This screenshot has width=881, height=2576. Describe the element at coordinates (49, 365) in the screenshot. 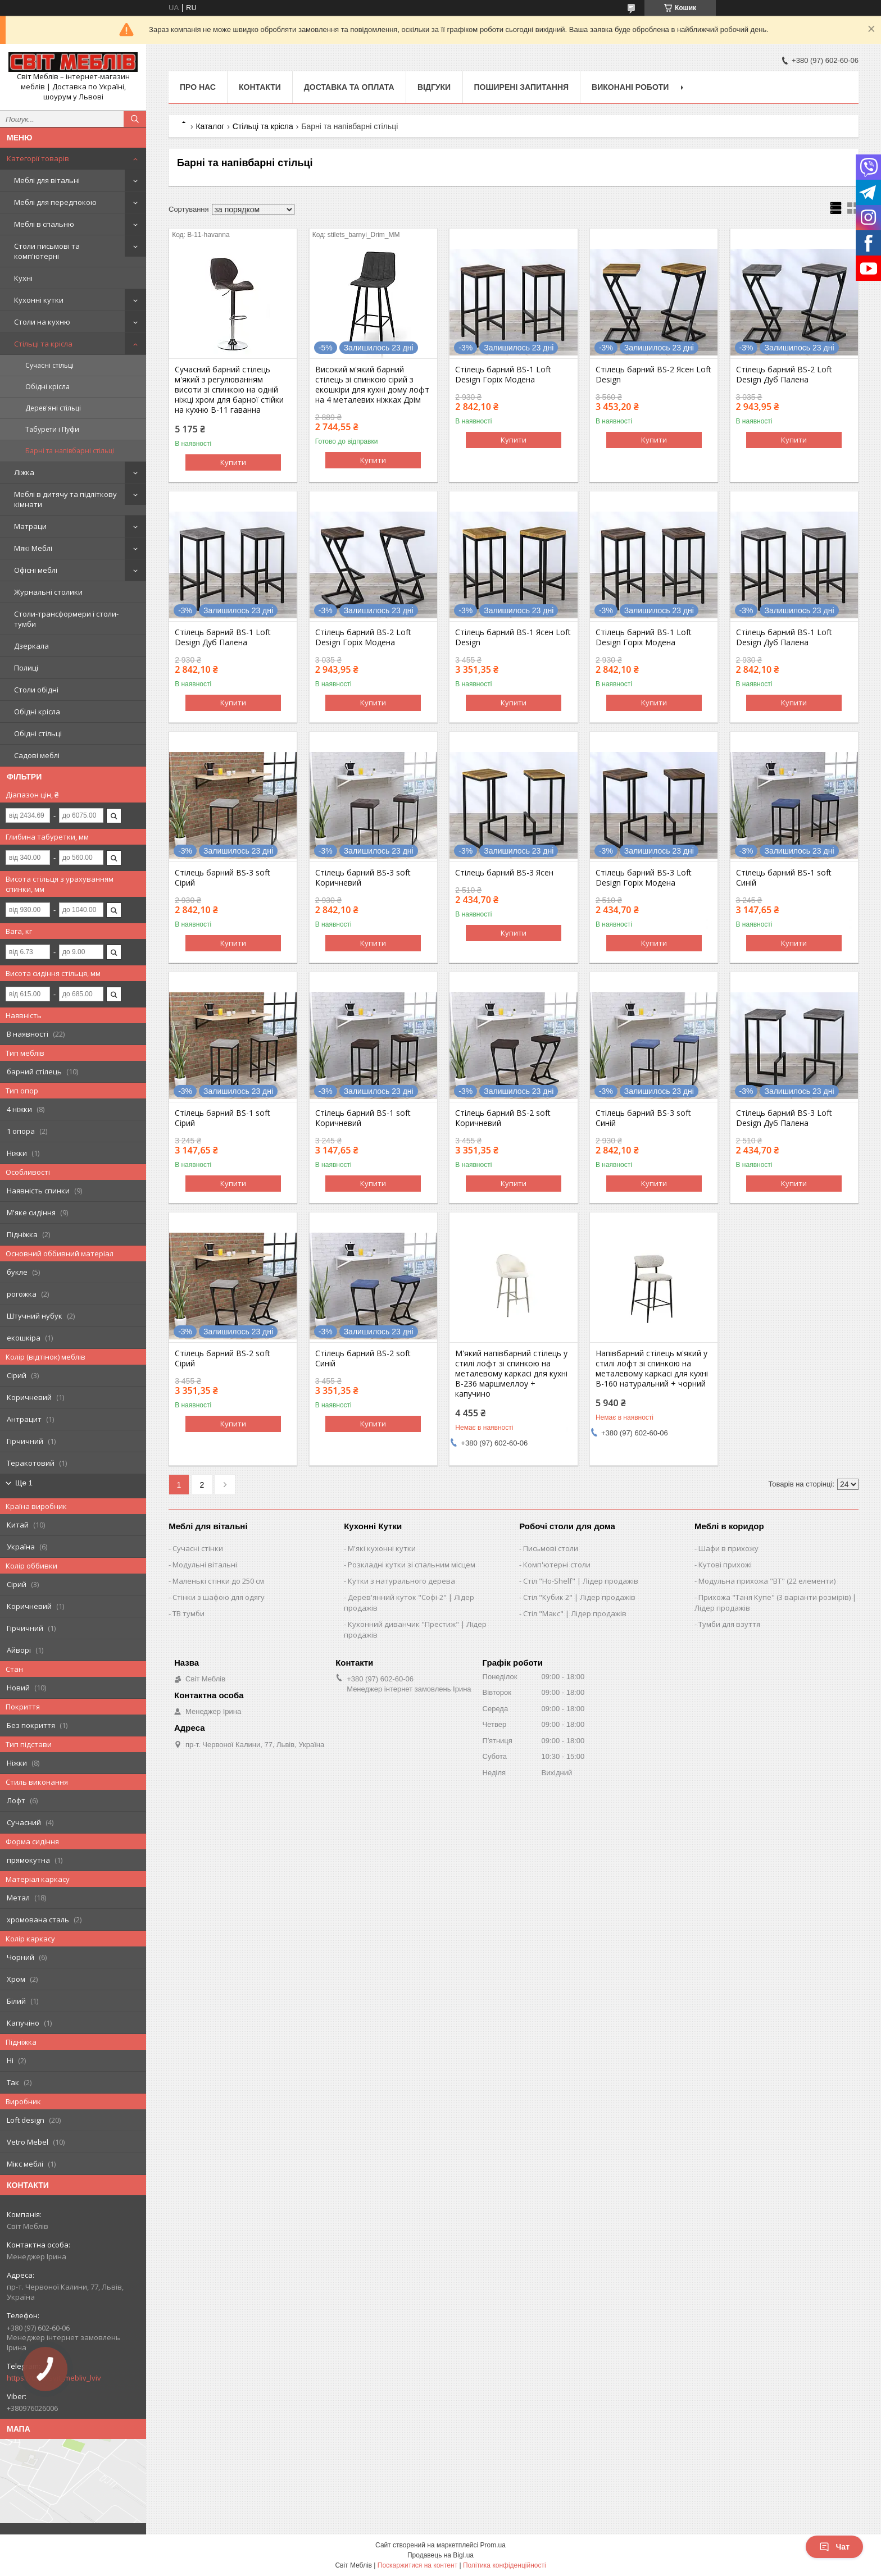

I see `Сучасні стільці` at that location.